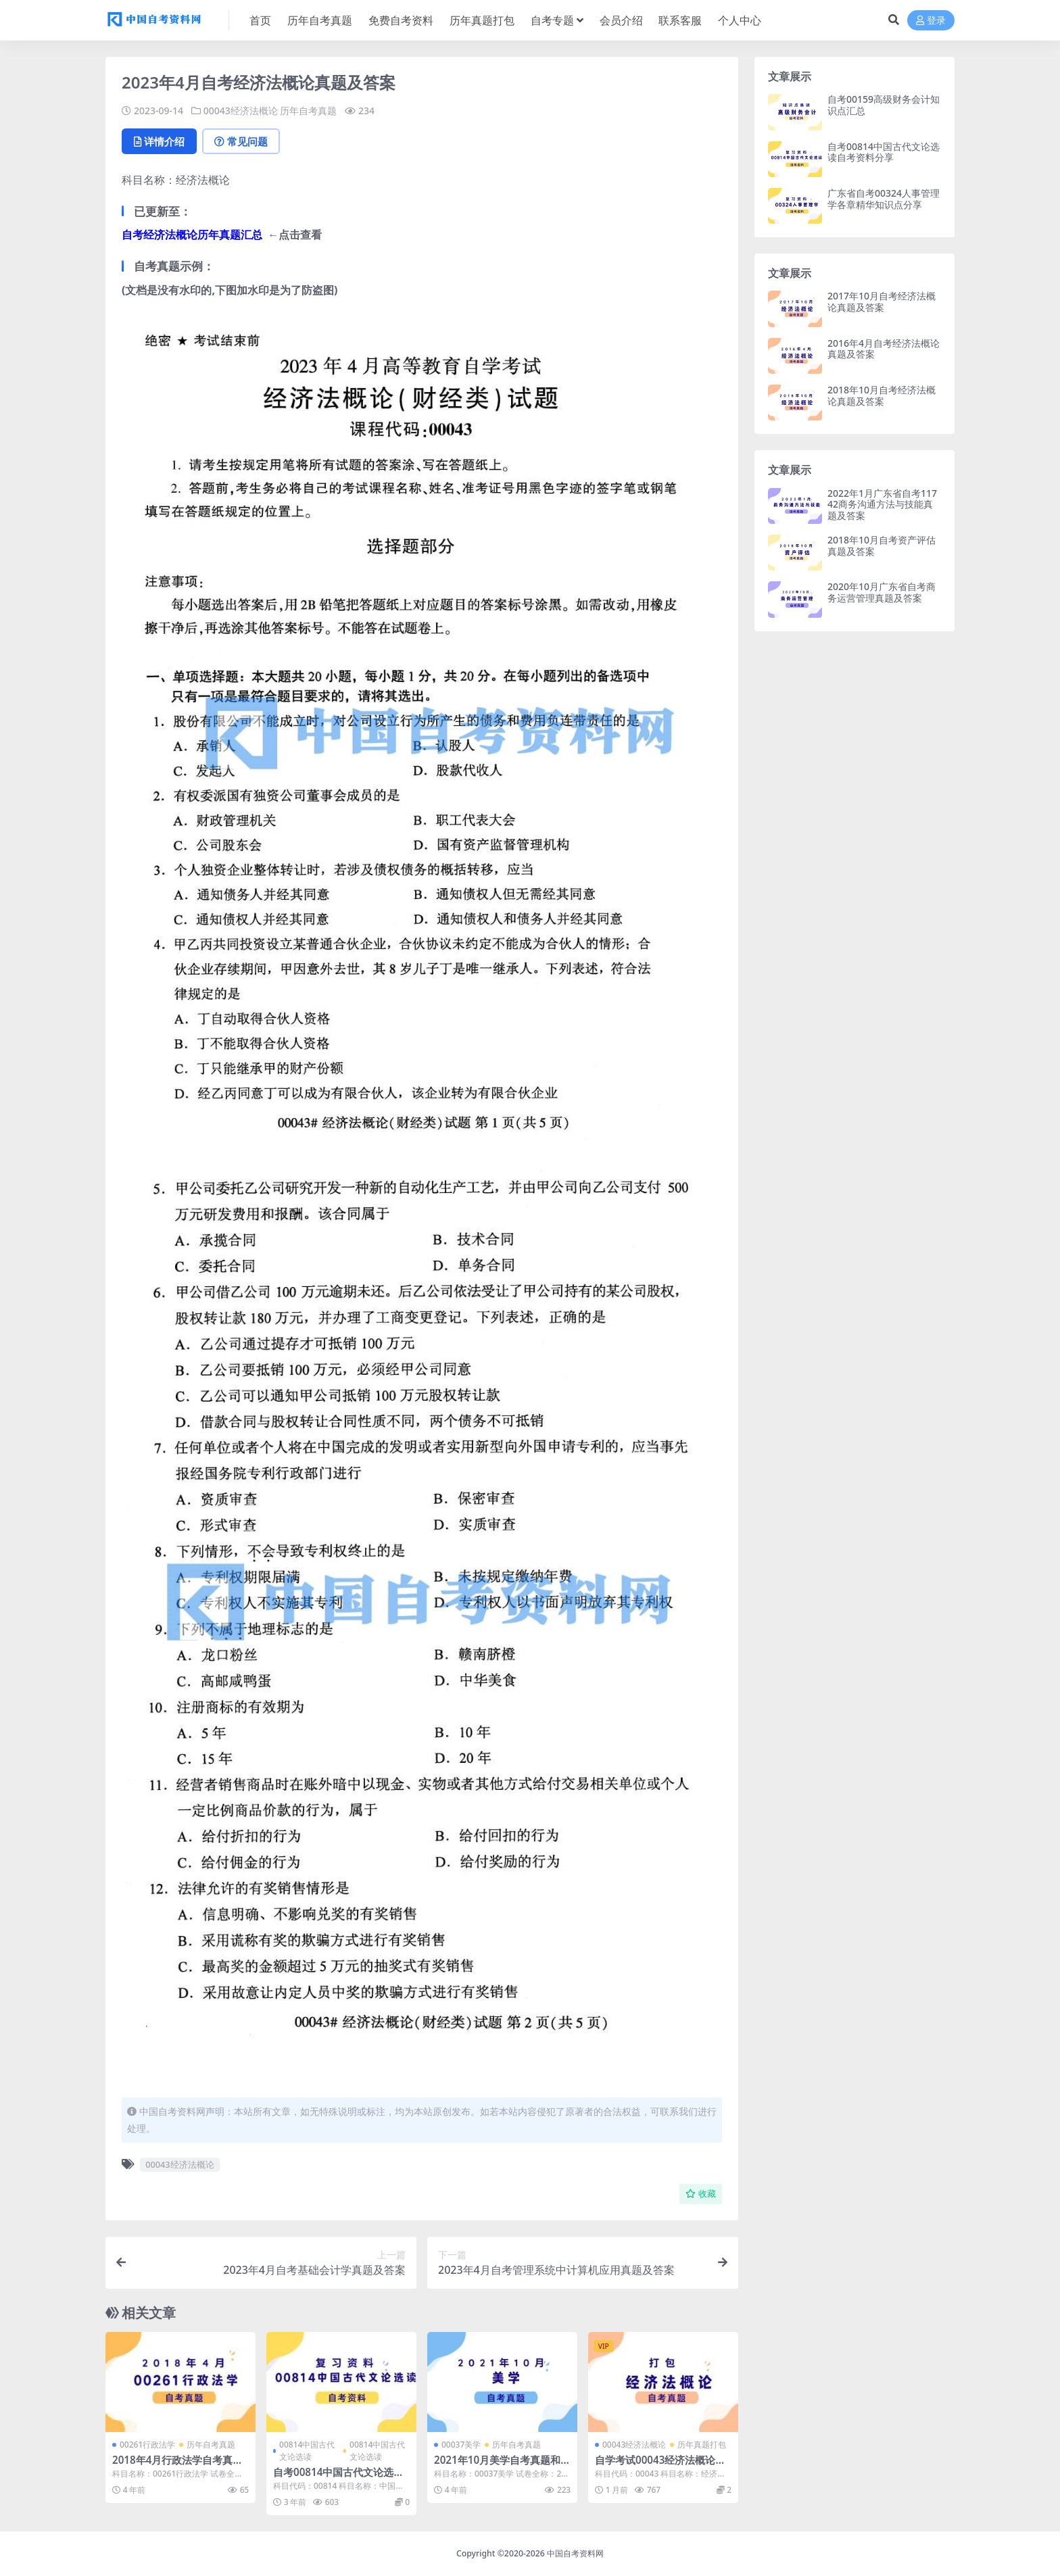 The image size is (1060, 2576). What do you see at coordinates (147, 2444) in the screenshot?
I see `00261行政法学` at bounding box center [147, 2444].